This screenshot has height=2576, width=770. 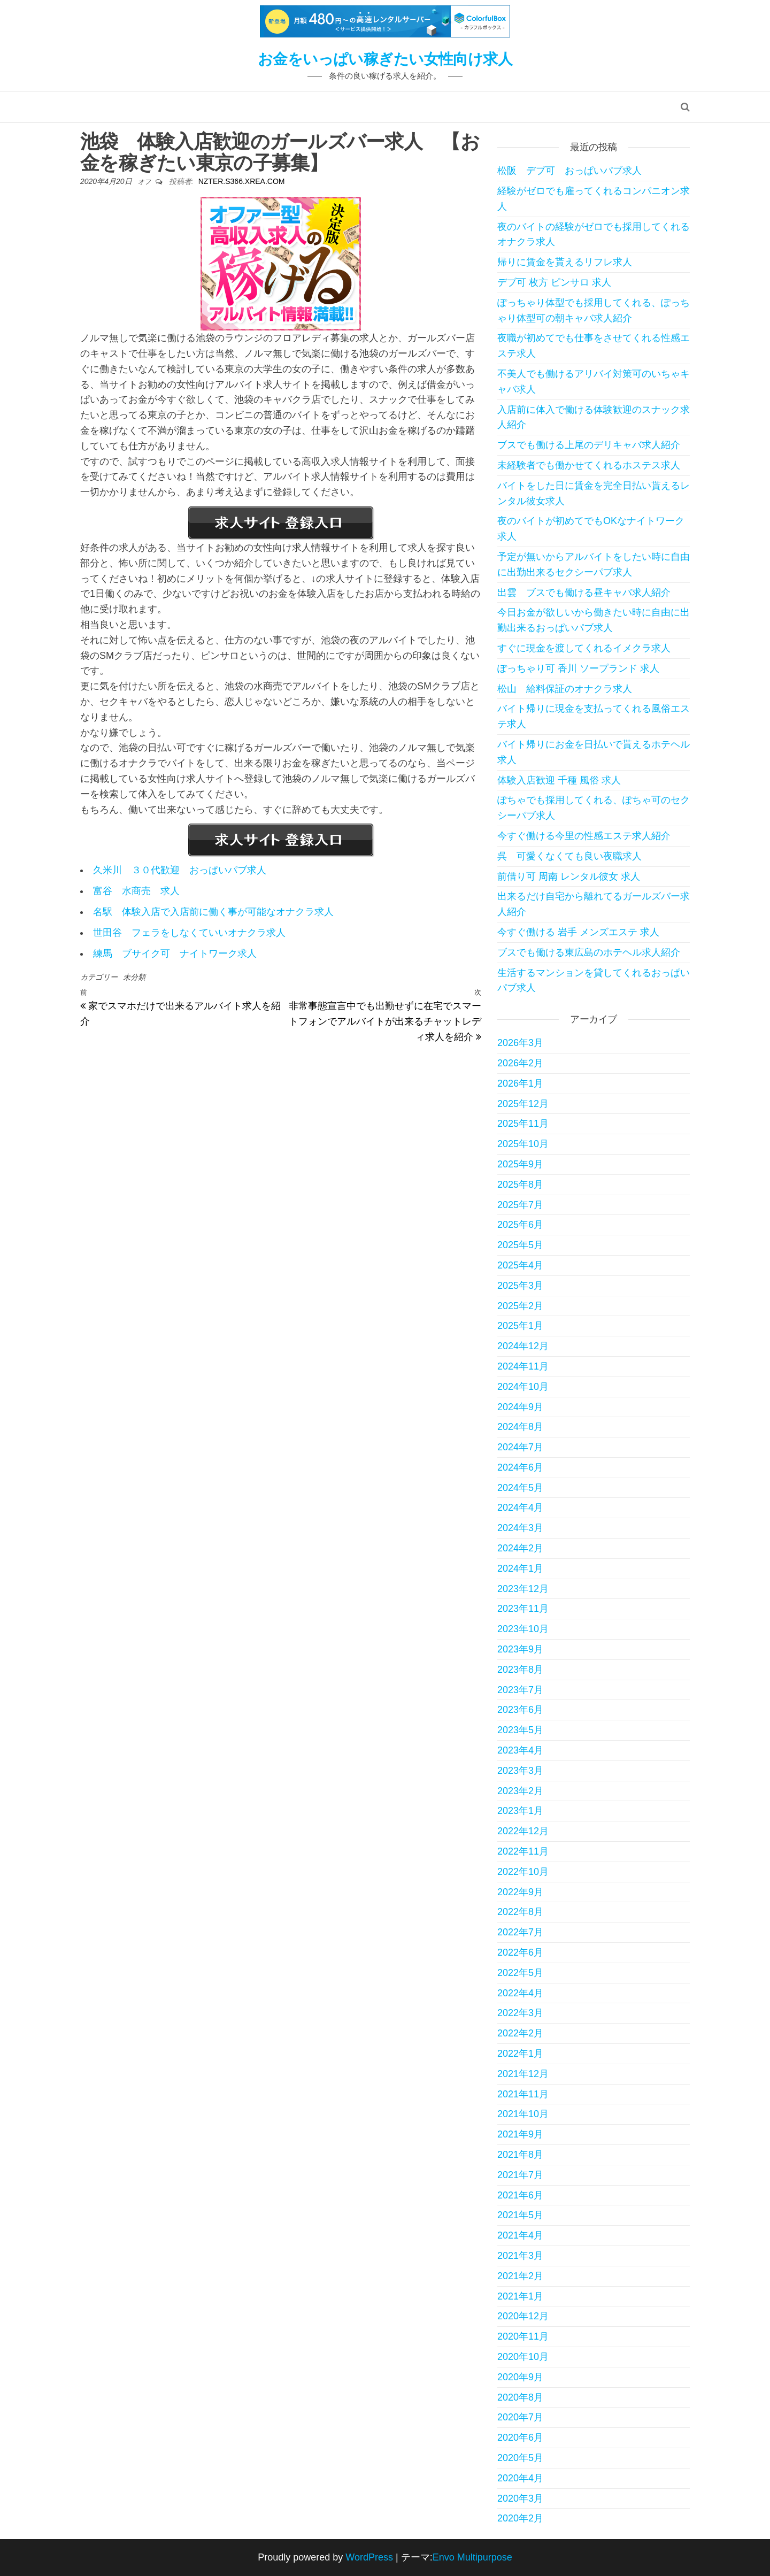 I want to click on 2025年7月, so click(x=520, y=1204).